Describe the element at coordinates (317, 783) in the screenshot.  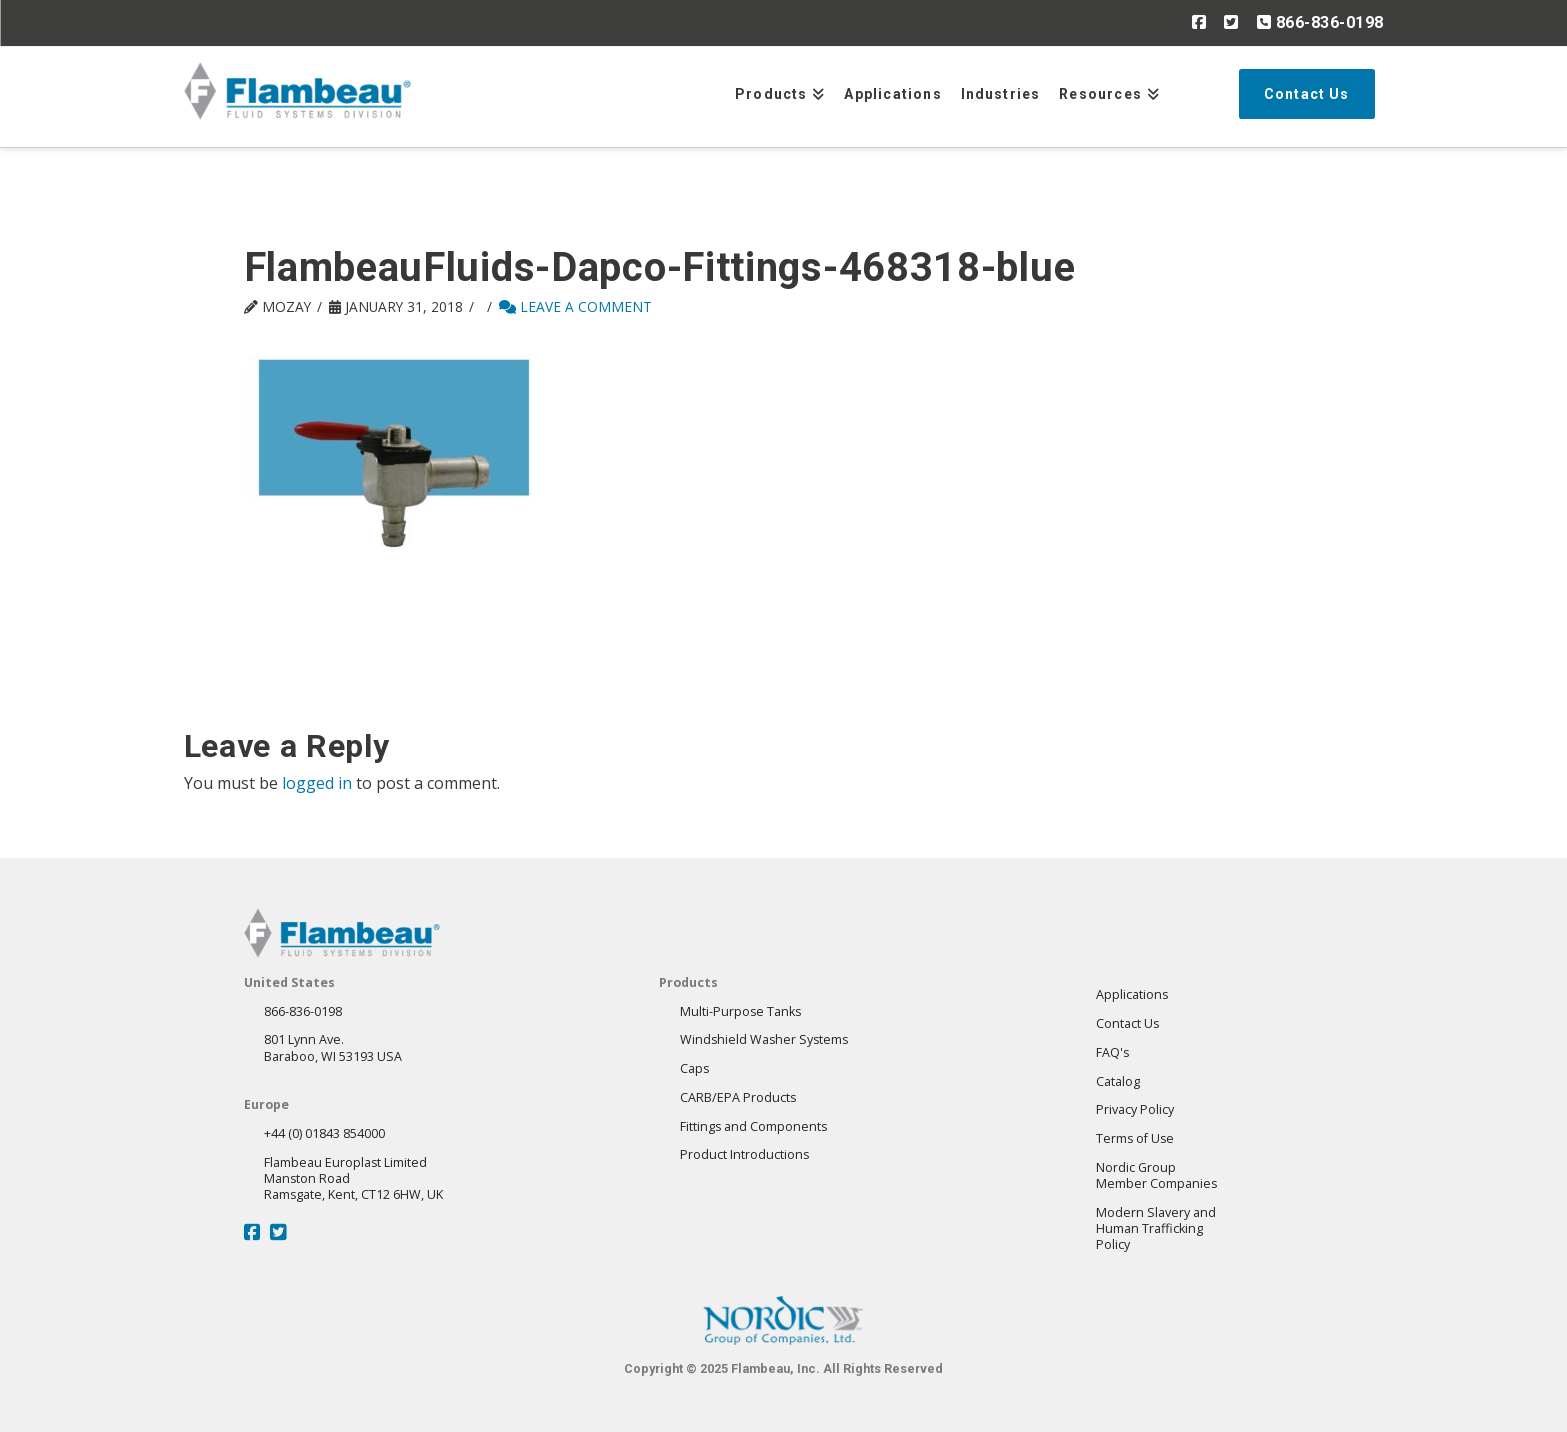
I see `logged in` at that location.